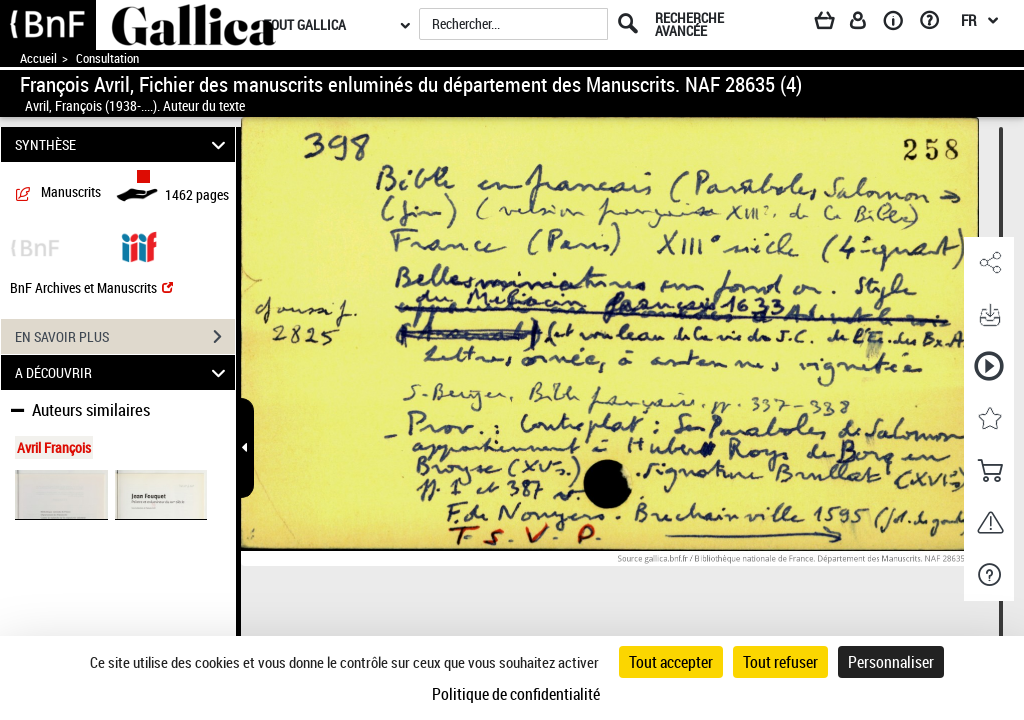  I want to click on [A propos], so click(900, 24).